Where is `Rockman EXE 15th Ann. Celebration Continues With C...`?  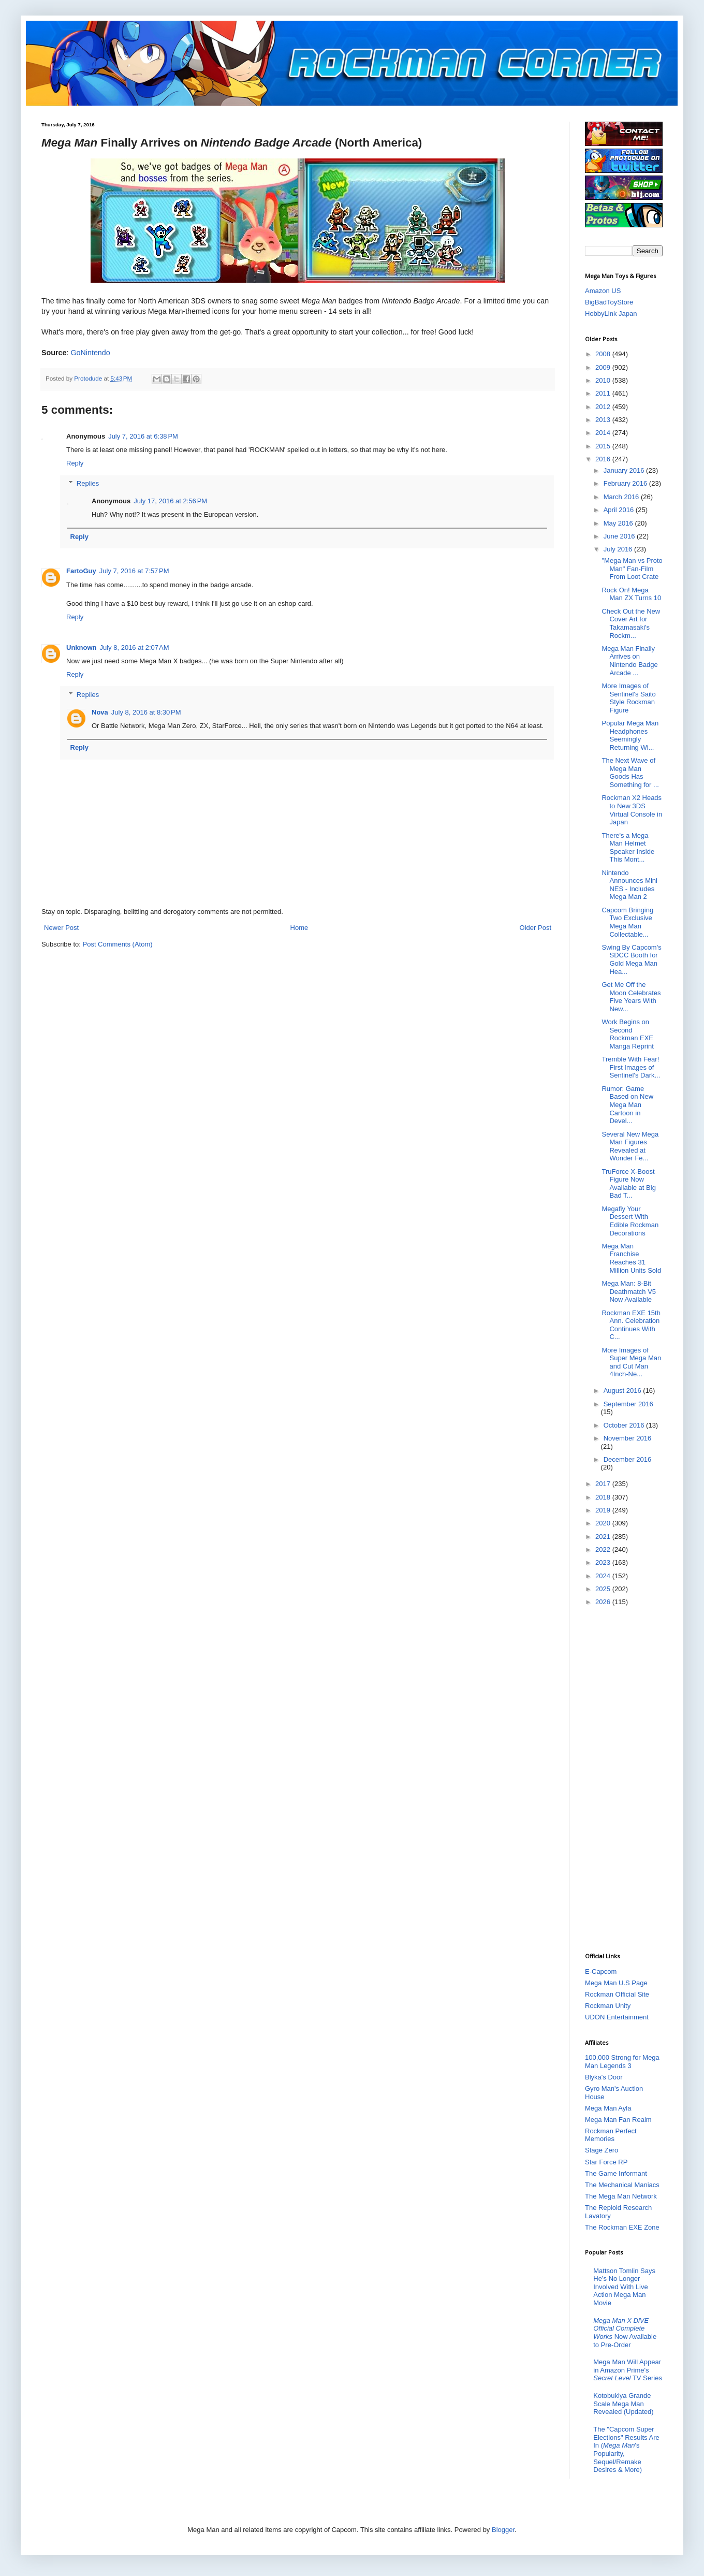 Rockman EXE 15th Ann. Celebration Continues With C... is located at coordinates (631, 1325).